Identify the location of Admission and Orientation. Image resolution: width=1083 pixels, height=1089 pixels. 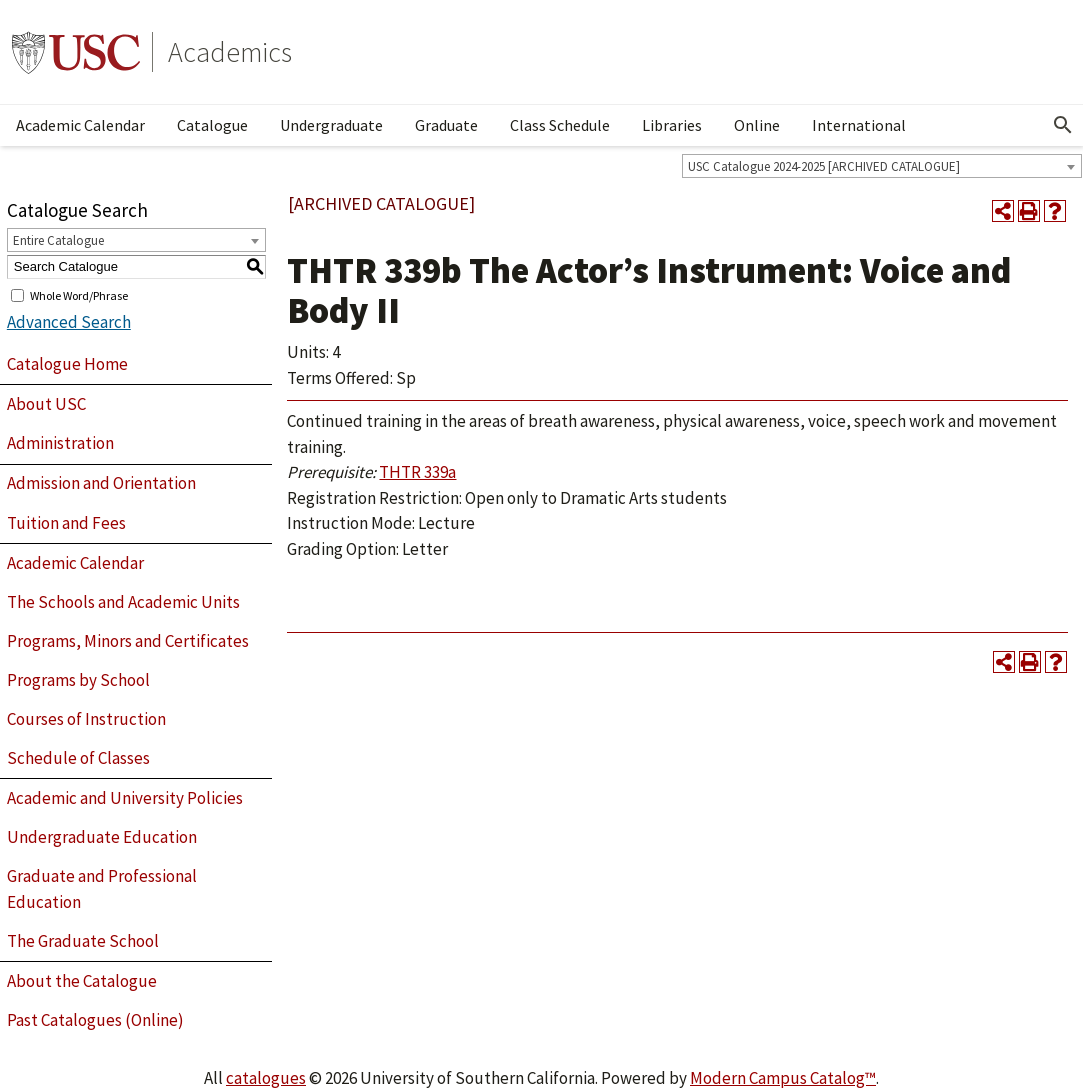
(101, 483).